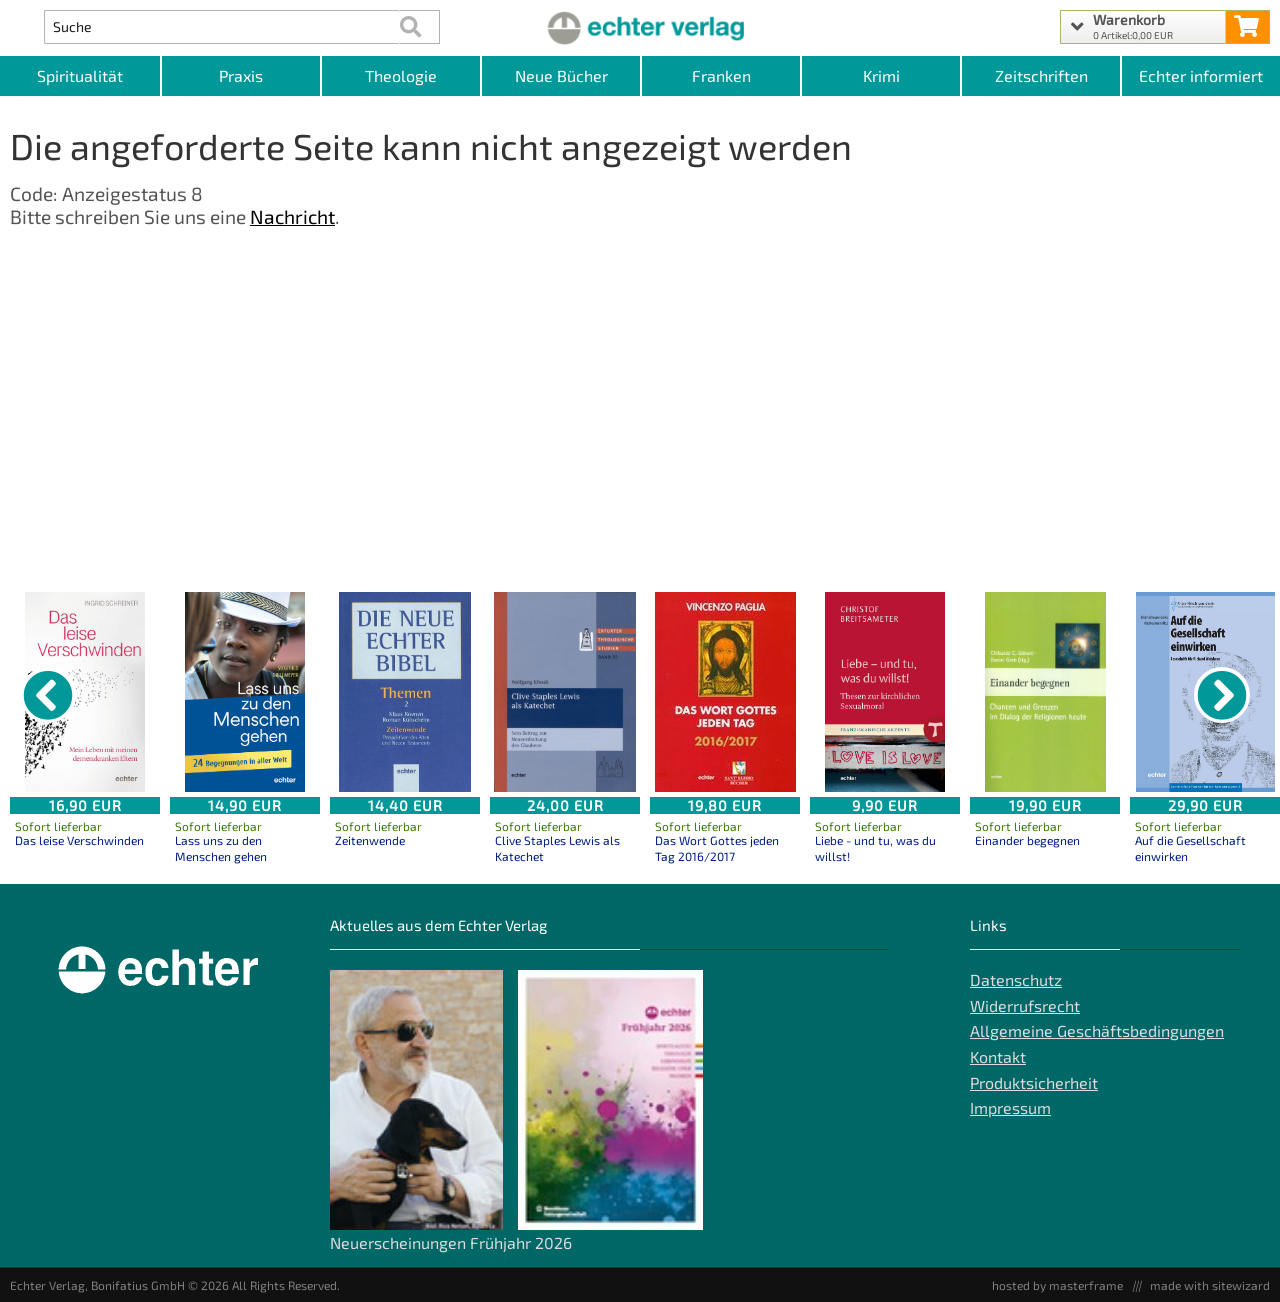  Describe the element at coordinates (875, 848) in the screenshot. I see `Liebe - und tu, was du willst! [Produktseite Liebe - und tu, was du willst!]` at that location.